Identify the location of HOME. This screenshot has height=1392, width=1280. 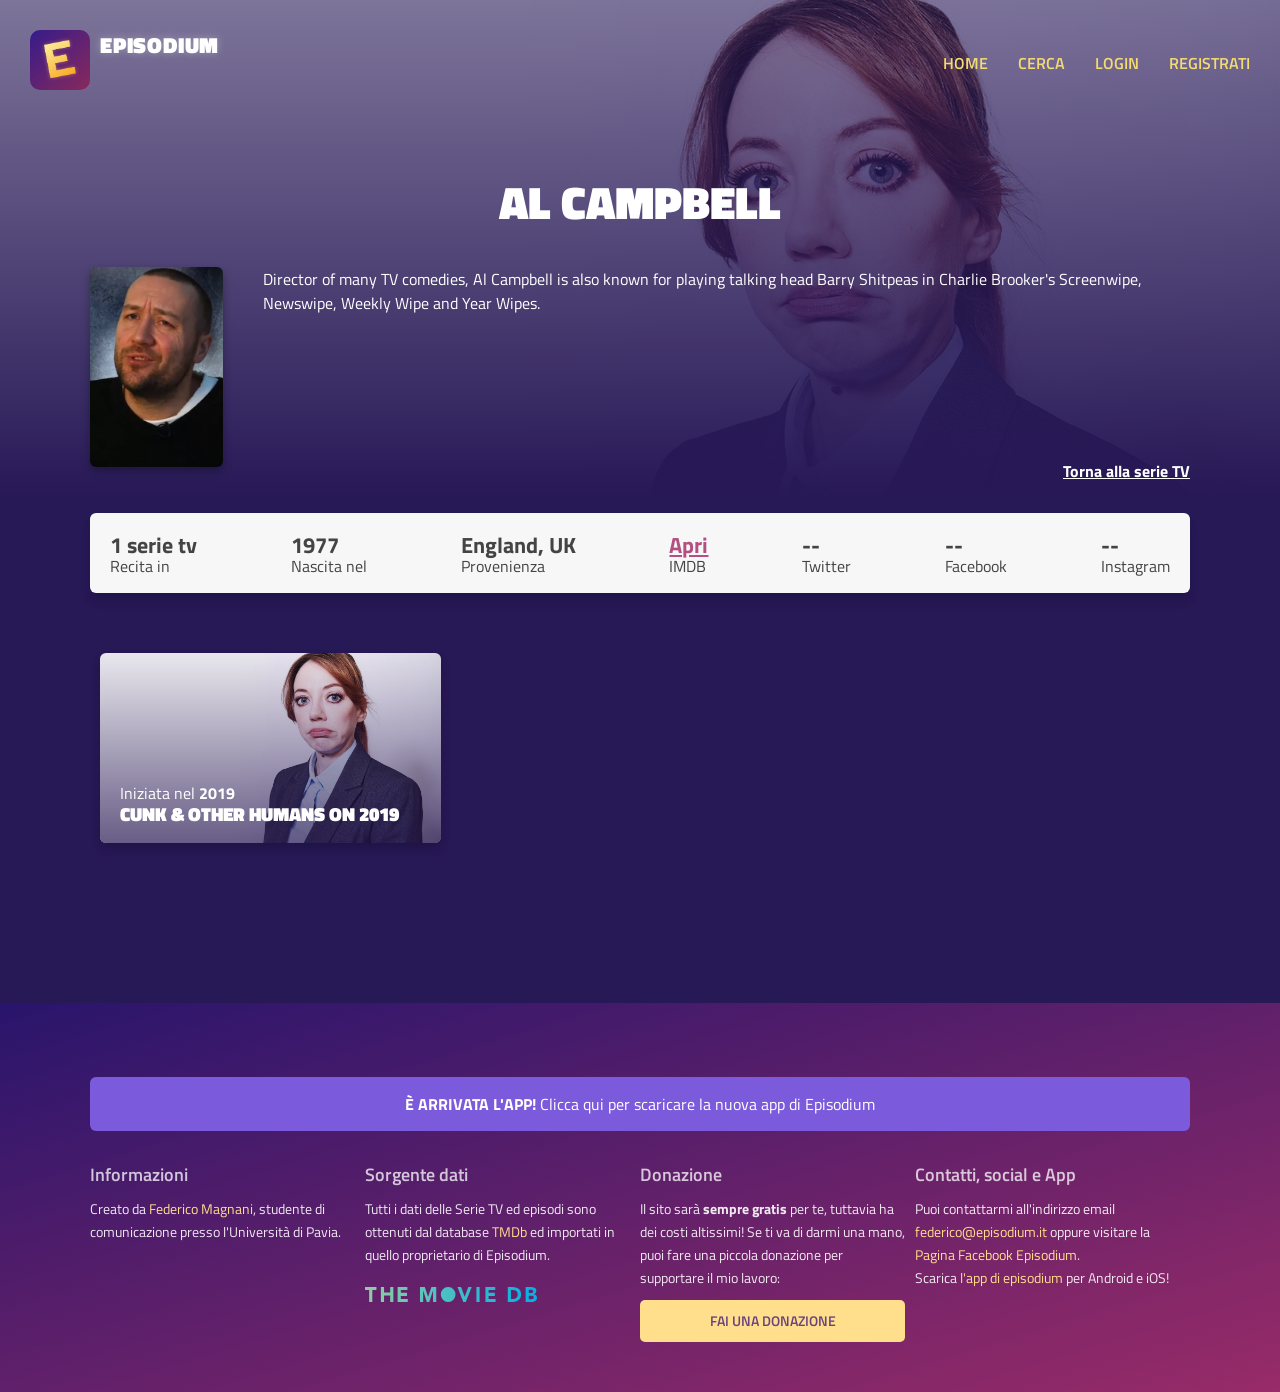
(965, 63).